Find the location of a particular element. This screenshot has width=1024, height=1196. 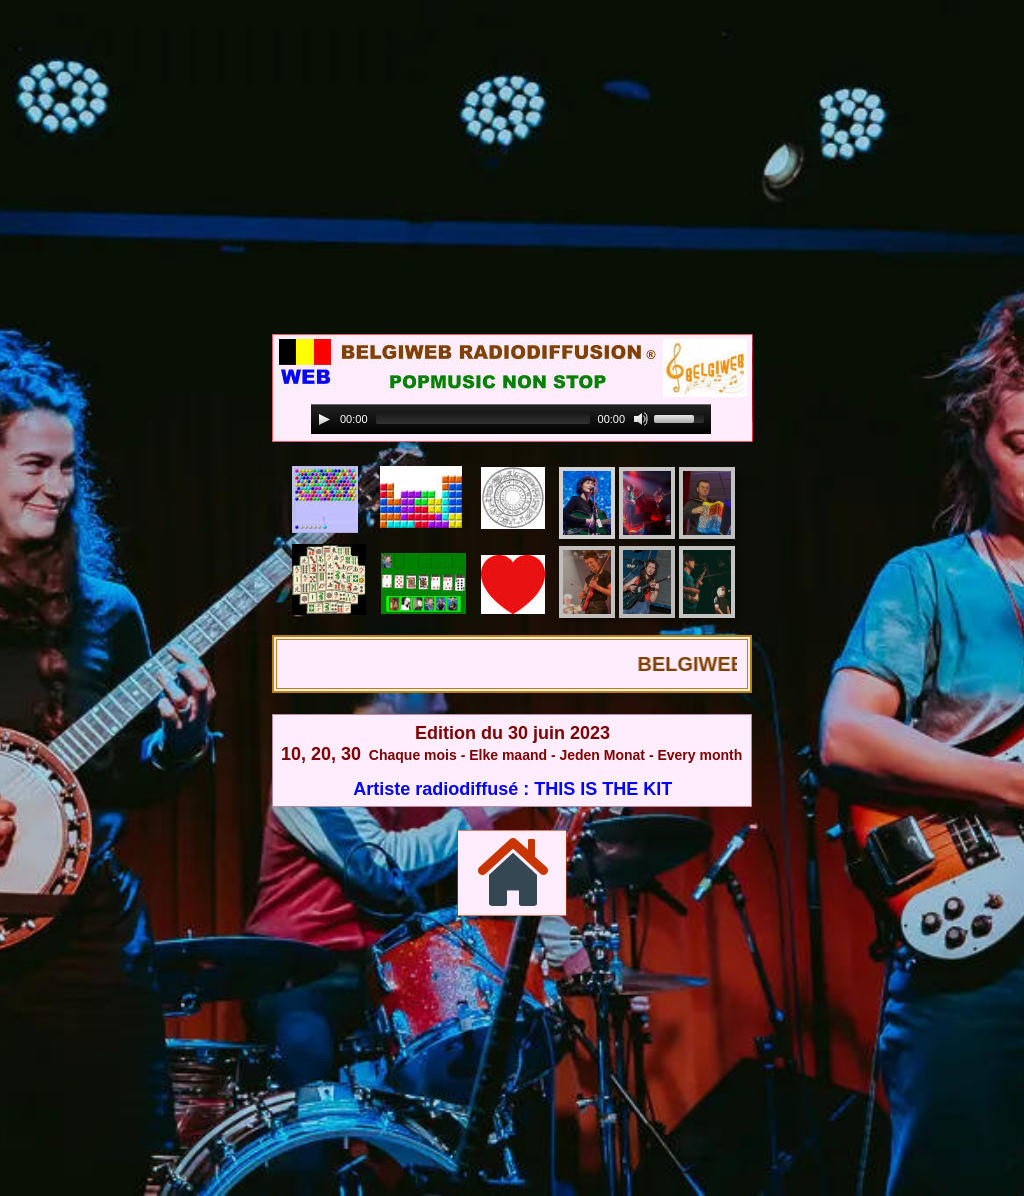

[slider] is located at coordinates (483, 419).